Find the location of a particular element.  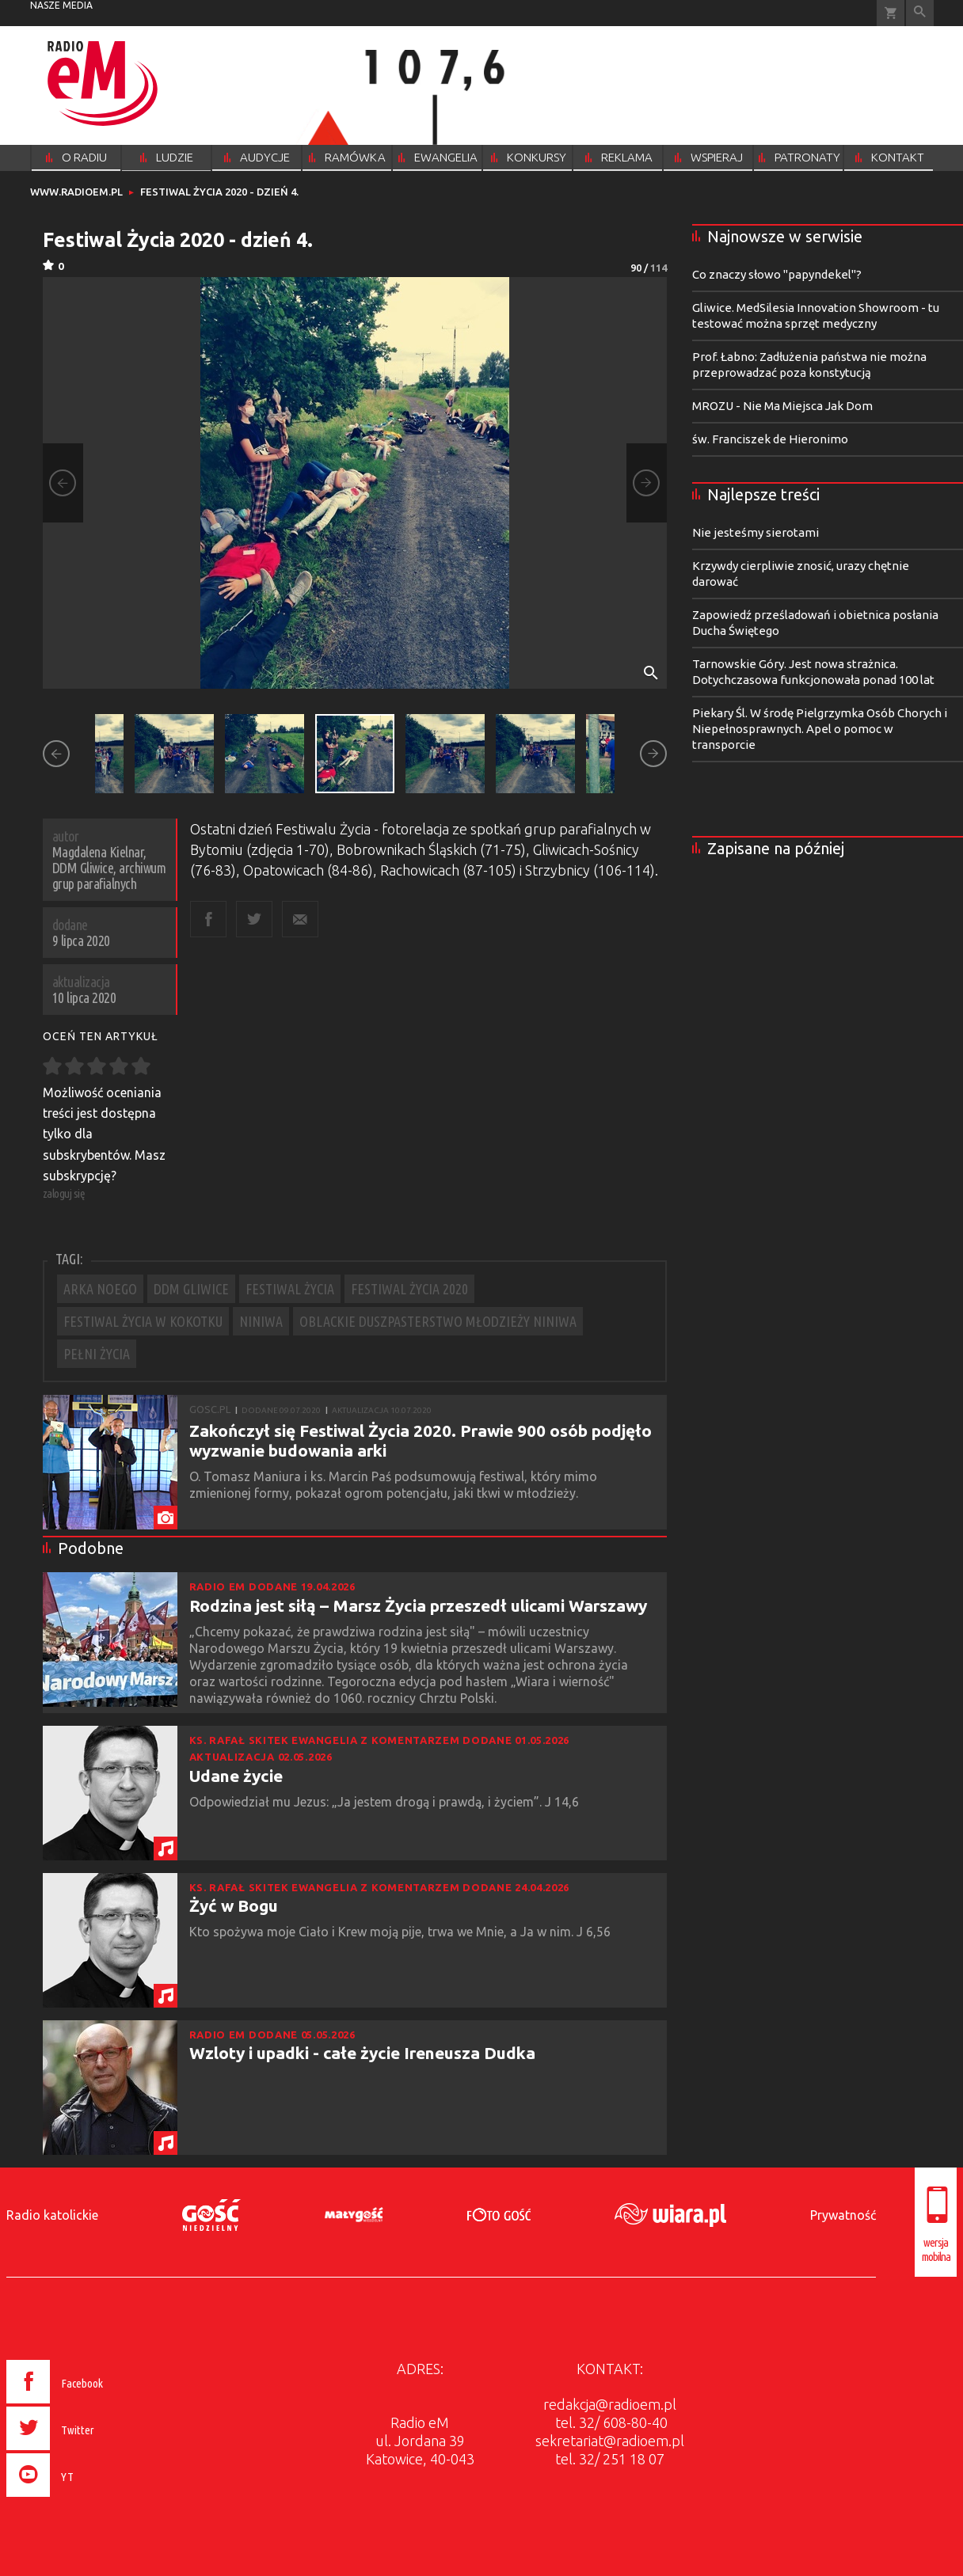

zaloguj się is located at coordinates (64, 1193).